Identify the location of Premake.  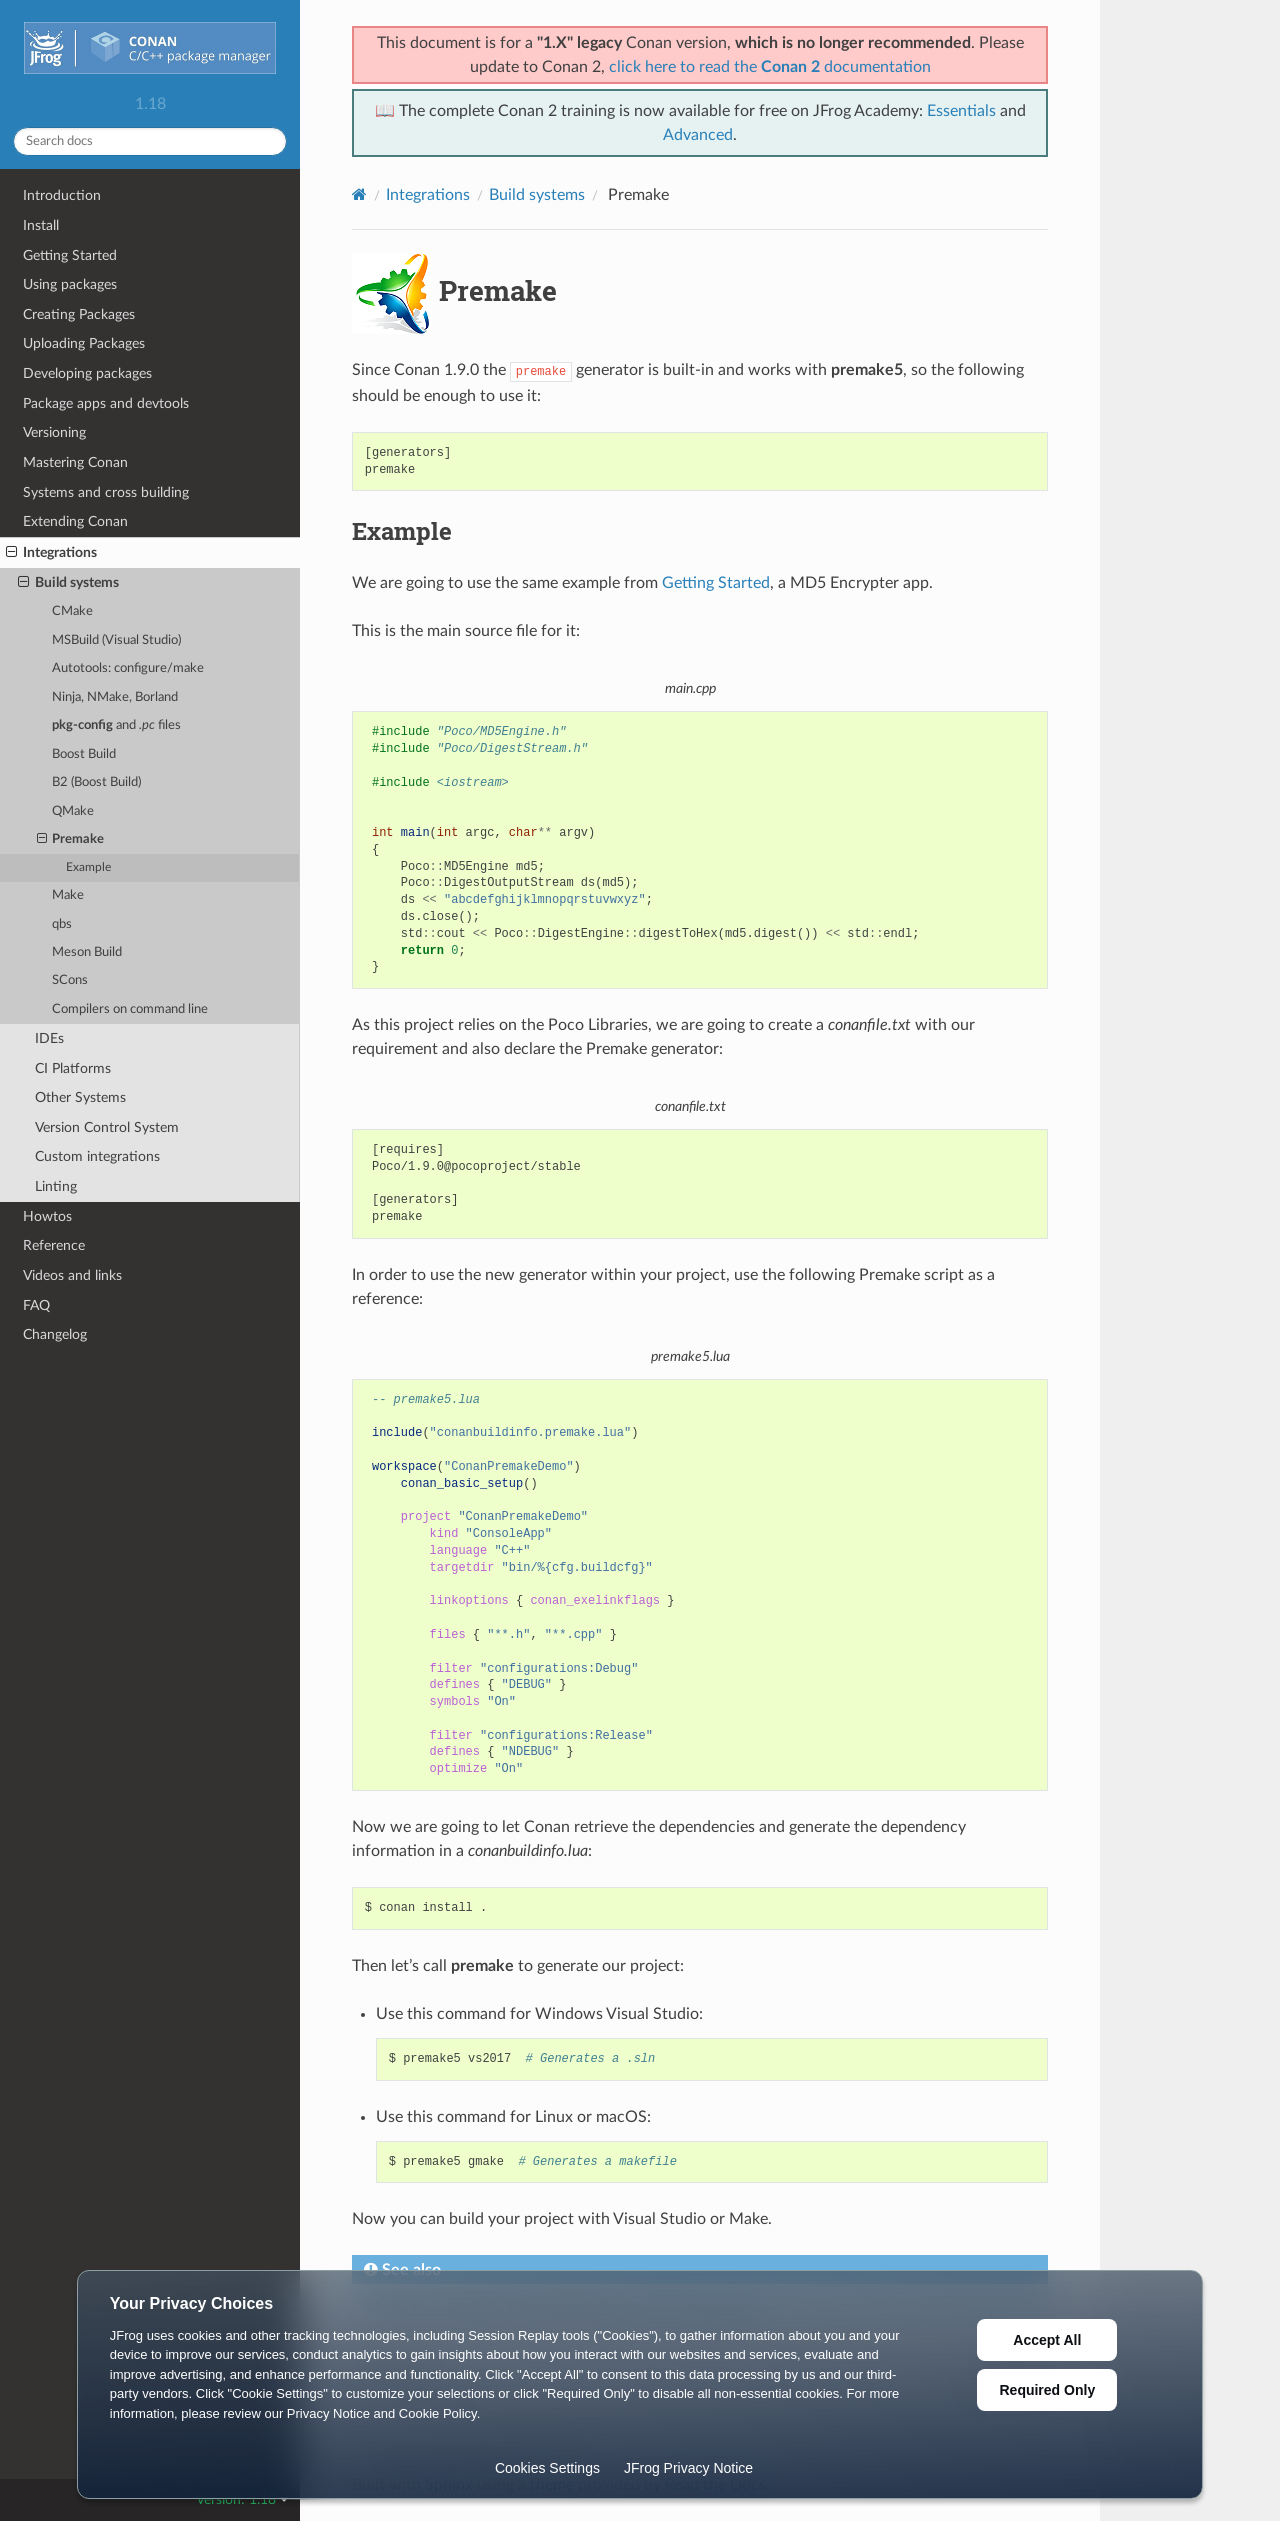
(71, 840).